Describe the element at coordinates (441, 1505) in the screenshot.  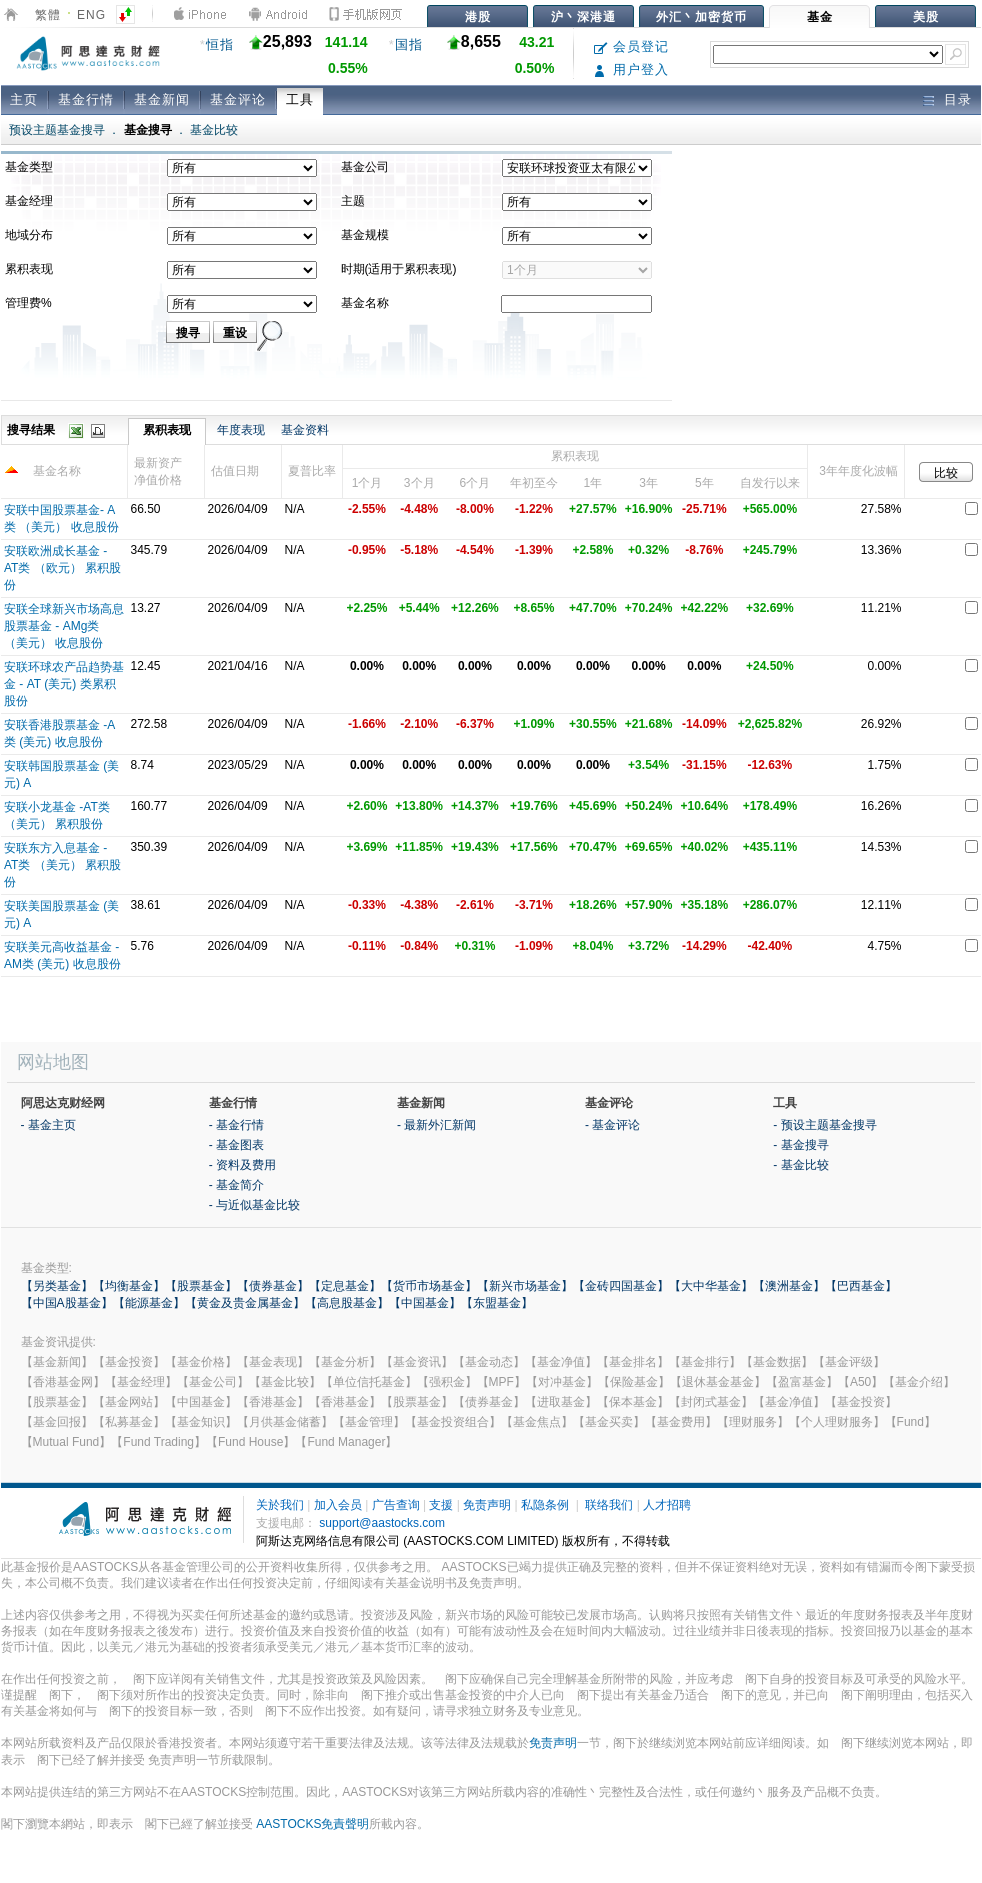
I see `支援` at that location.